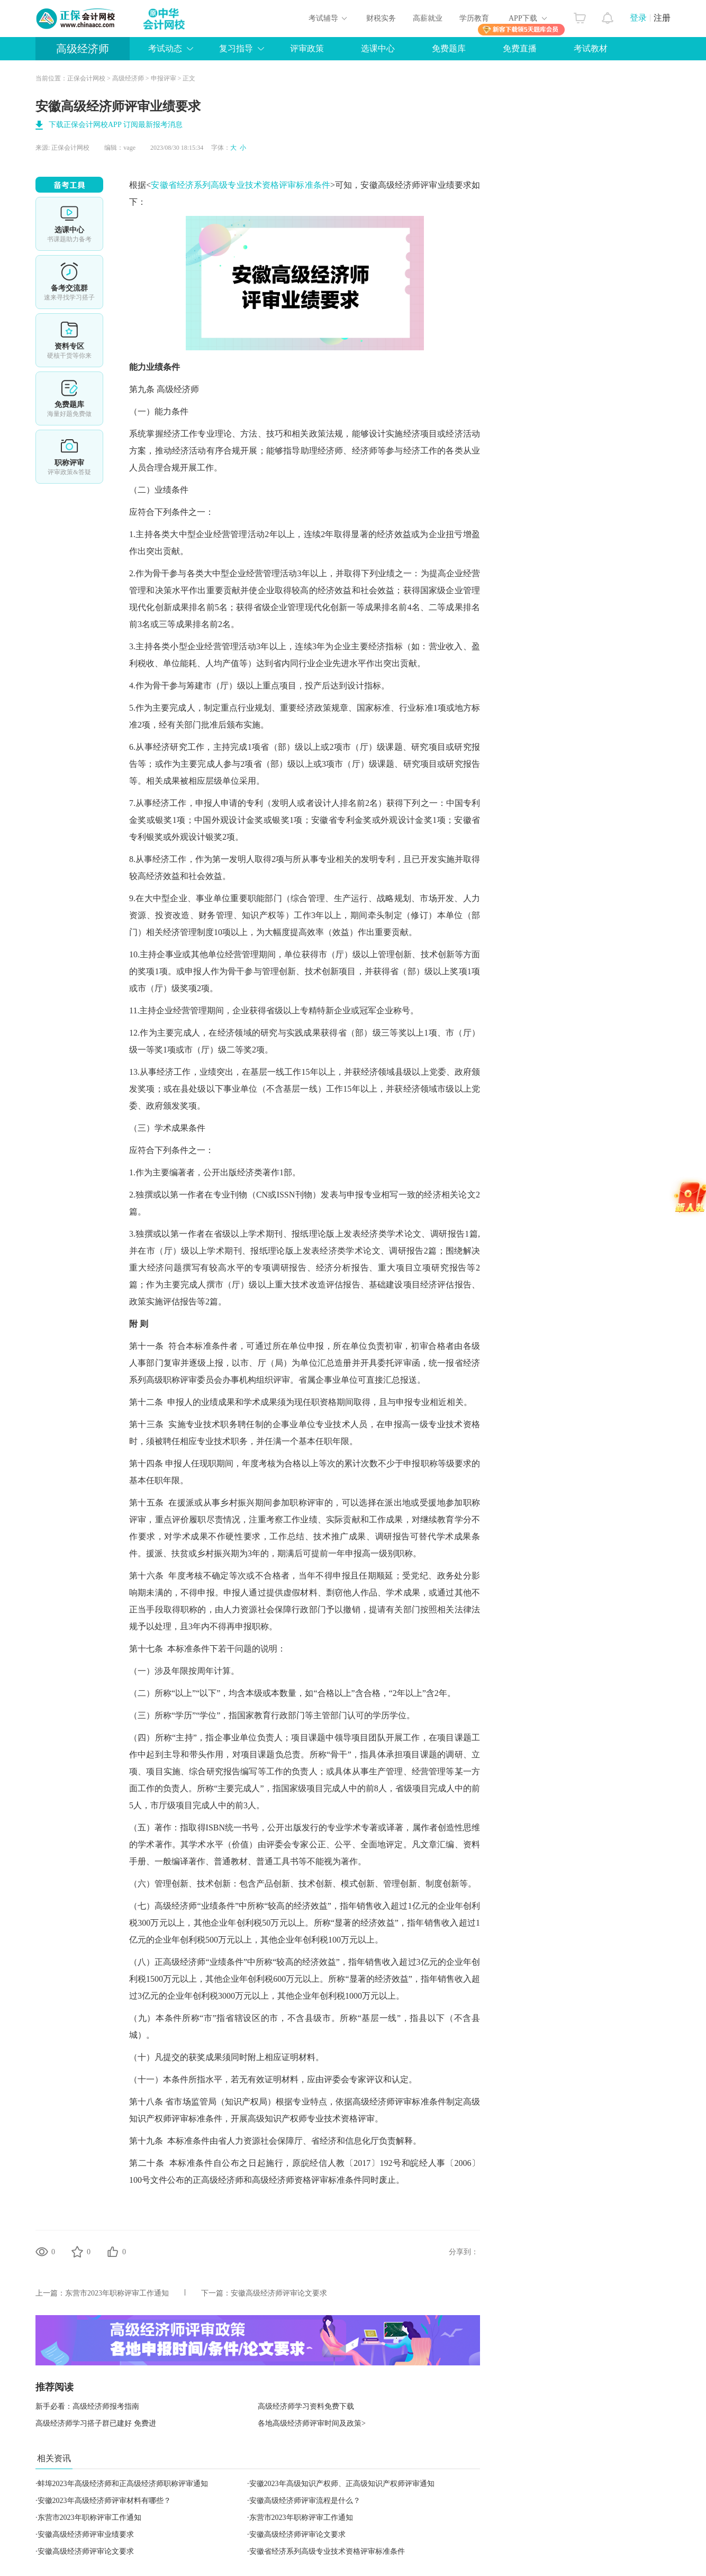 The width and height of the screenshot is (706, 2576). Describe the element at coordinates (86, 78) in the screenshot. I see `正保会计网校` at that location.